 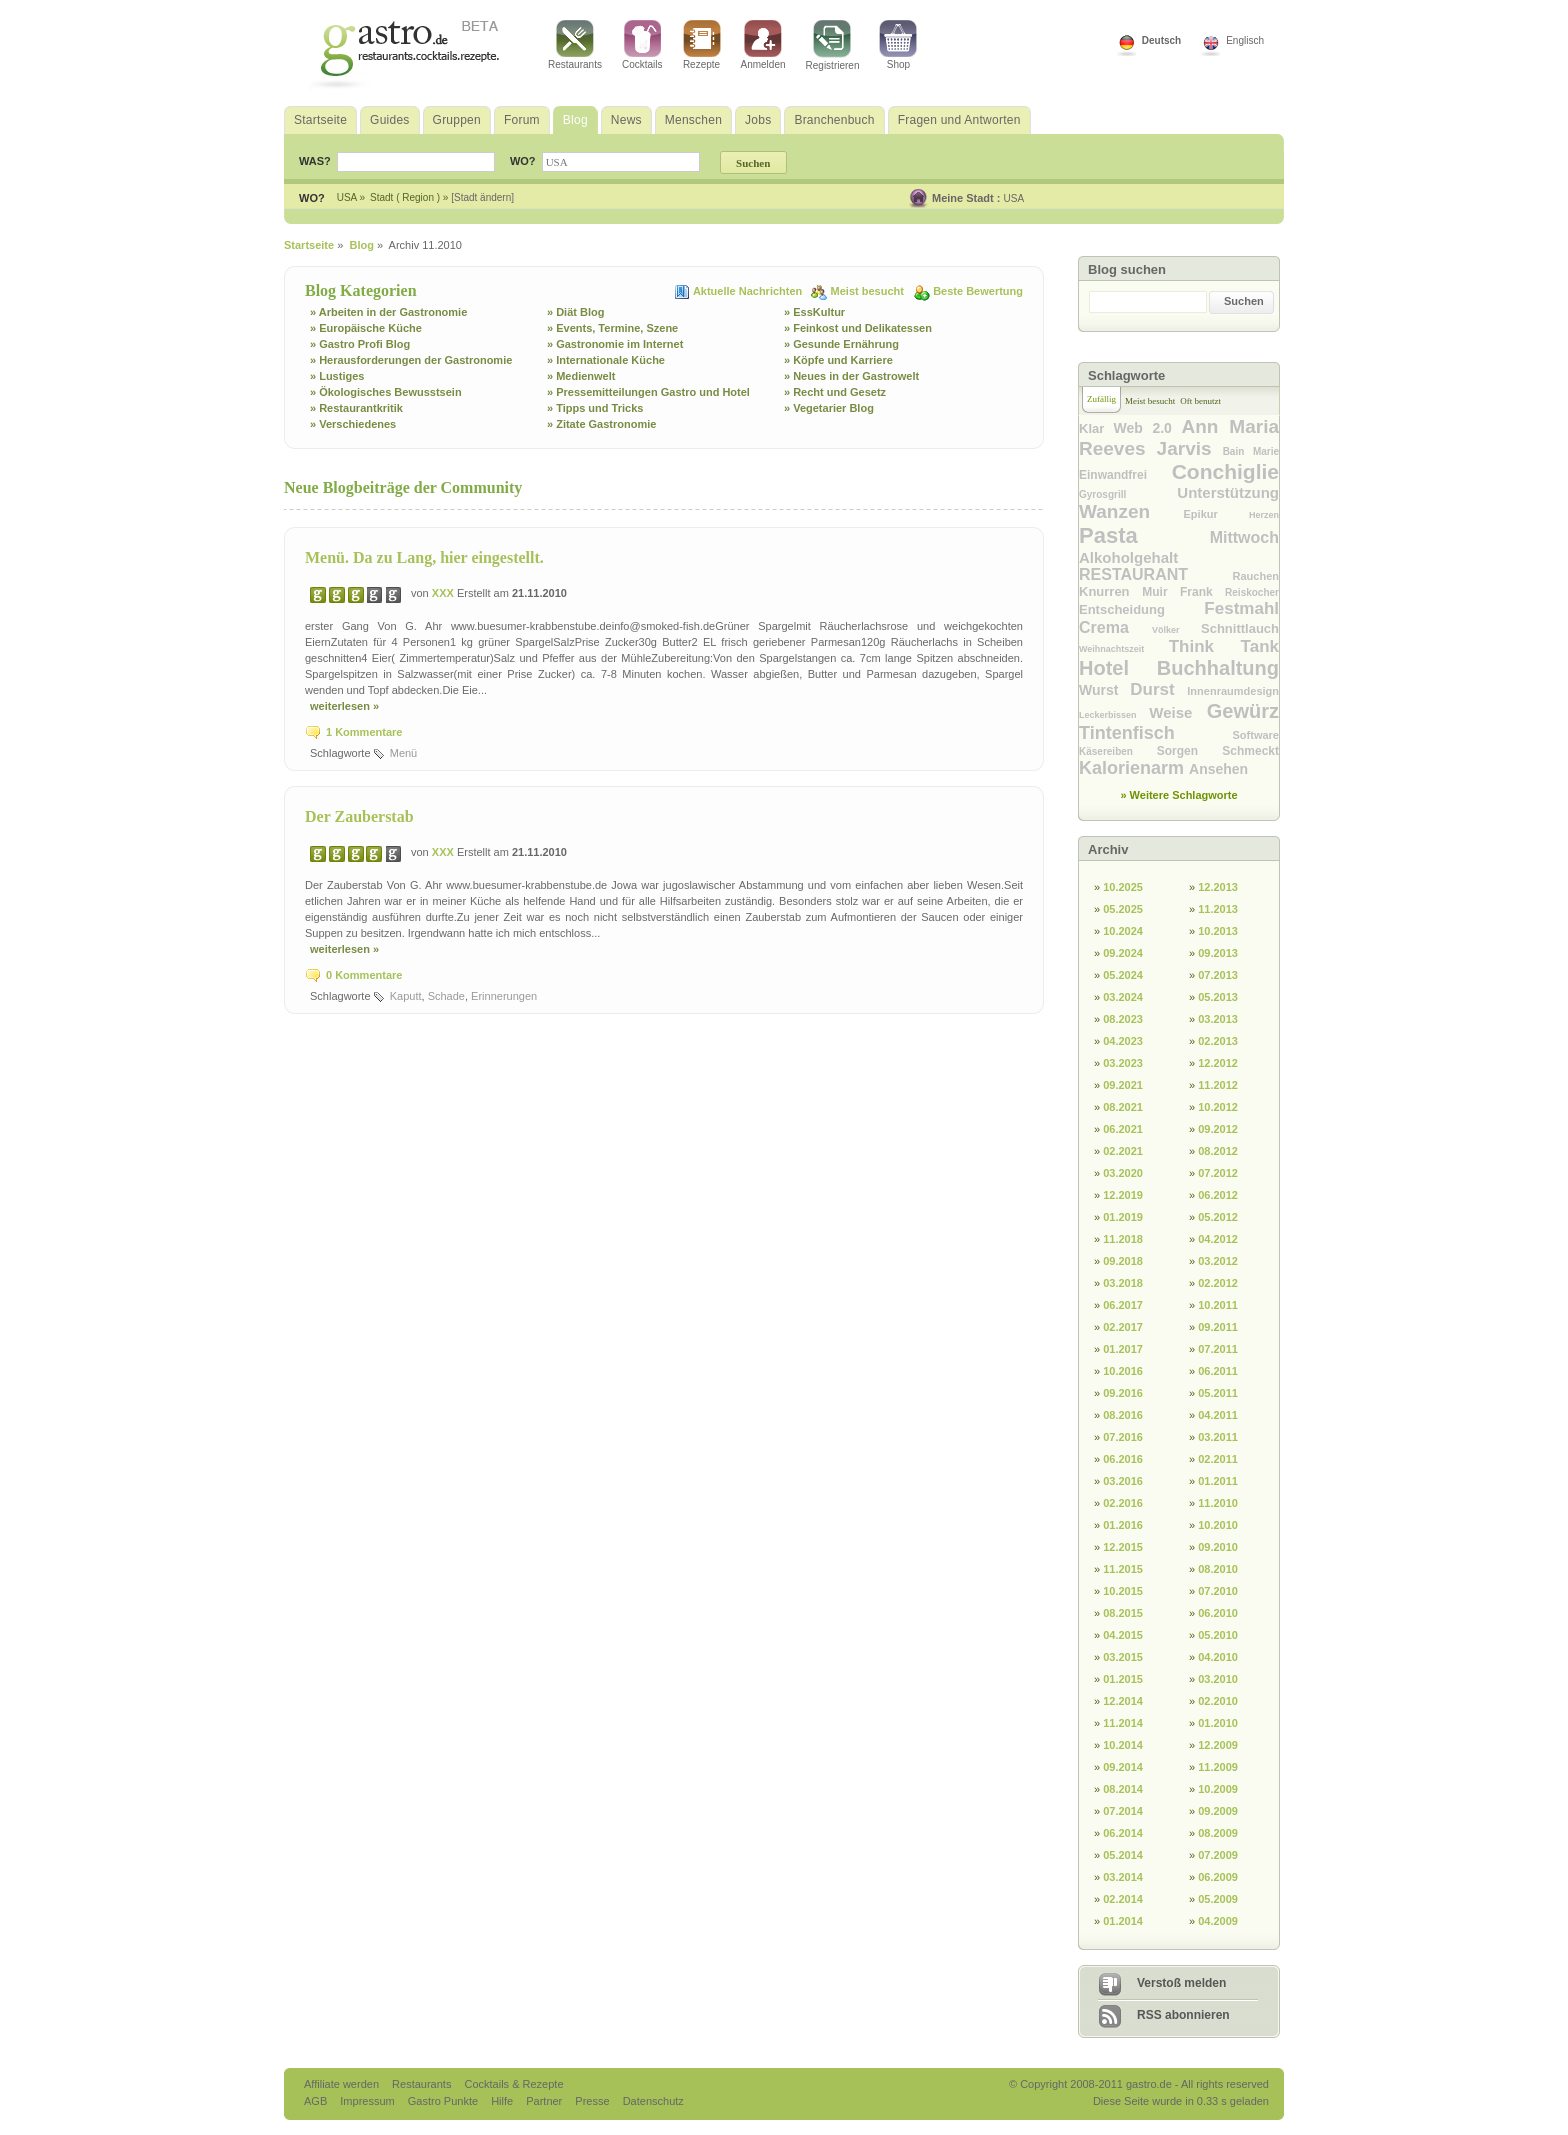 I want to click on » Europäische Küche, so click(x=366, y=328).